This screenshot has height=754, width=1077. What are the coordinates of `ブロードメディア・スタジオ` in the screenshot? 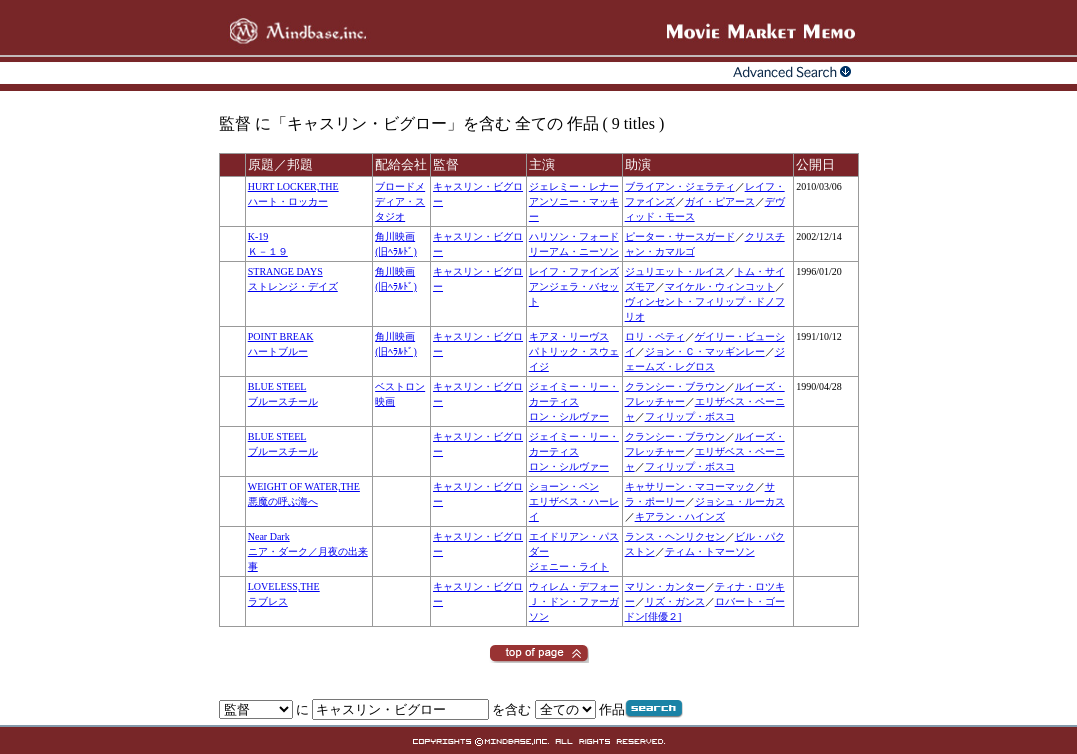 It's located at (400, 201).